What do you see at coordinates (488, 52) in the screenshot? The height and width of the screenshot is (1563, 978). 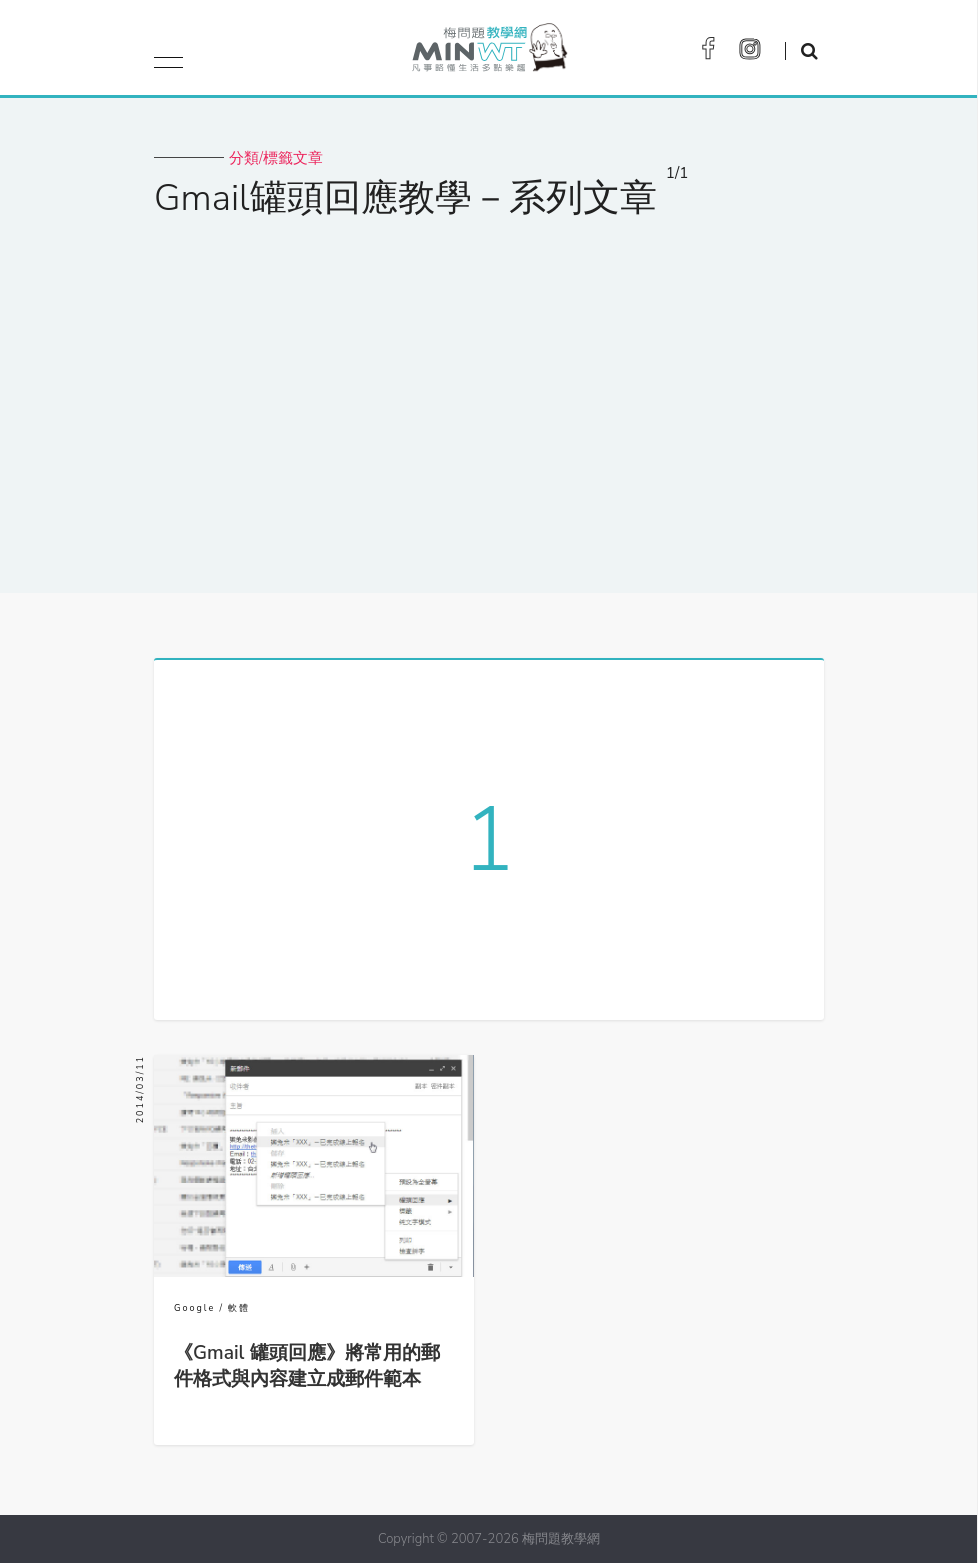 I see `梅問題．教學網` at bounding box center [488, 52].